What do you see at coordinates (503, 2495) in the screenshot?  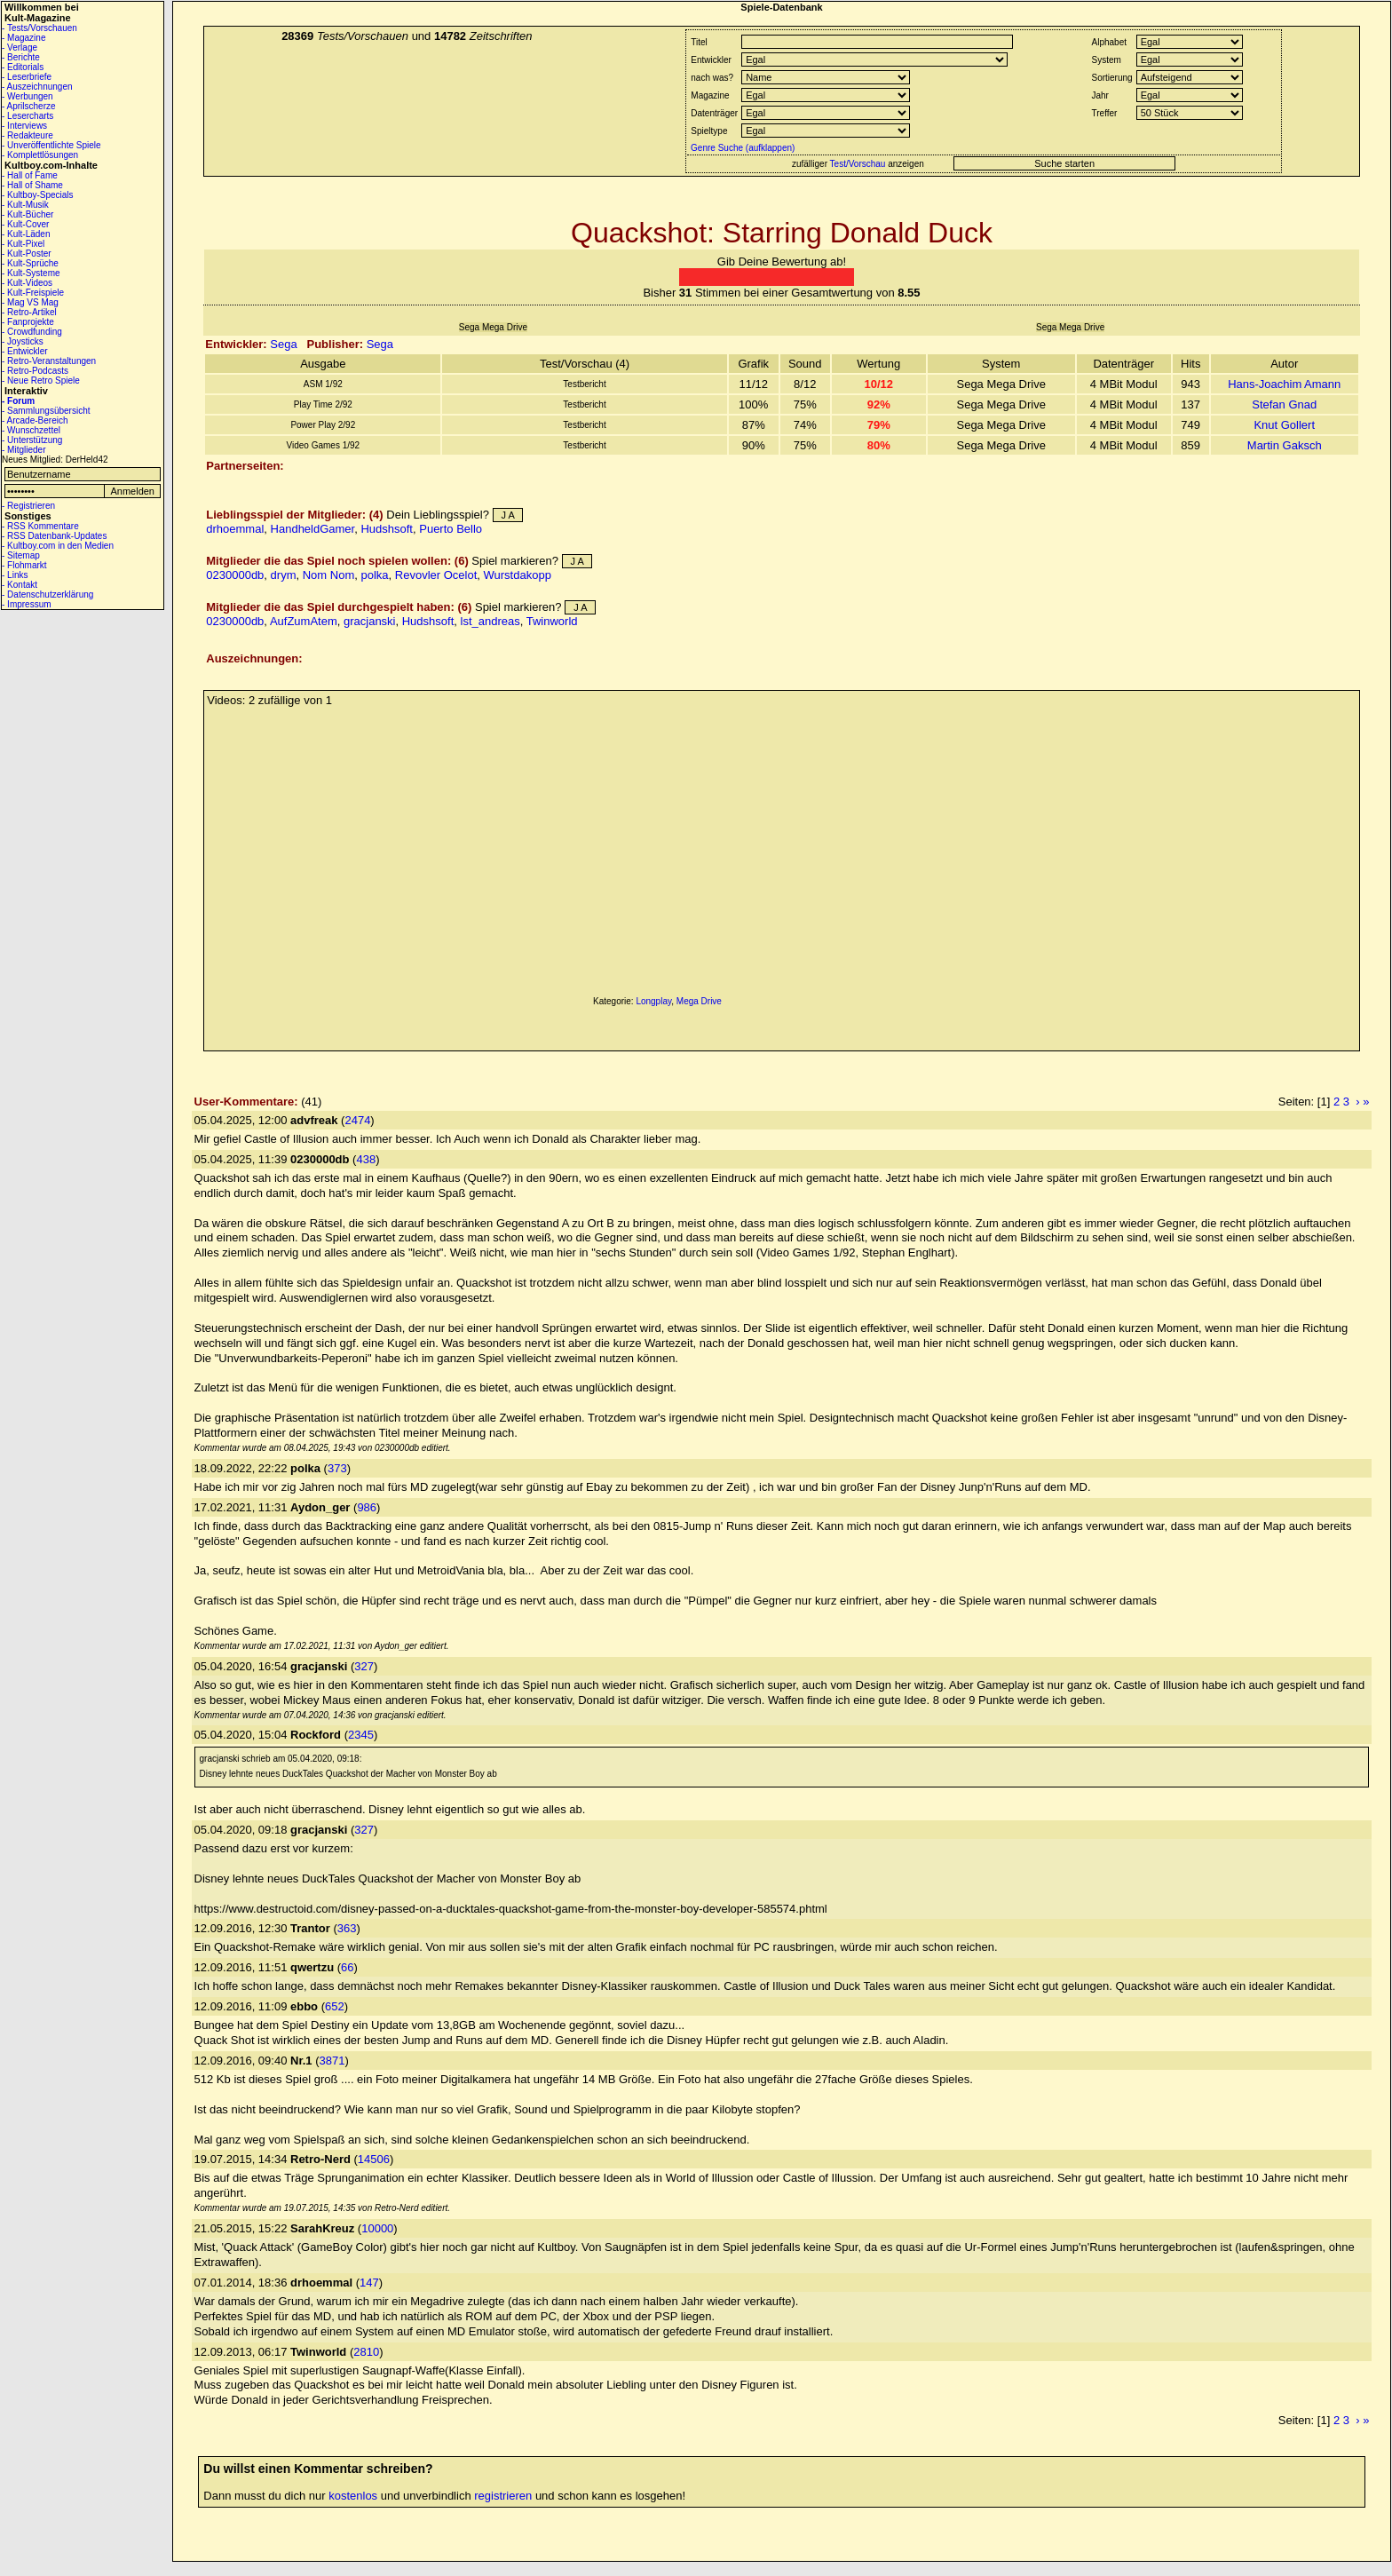 I see `registrieren` at bounding box center [503, 2495].